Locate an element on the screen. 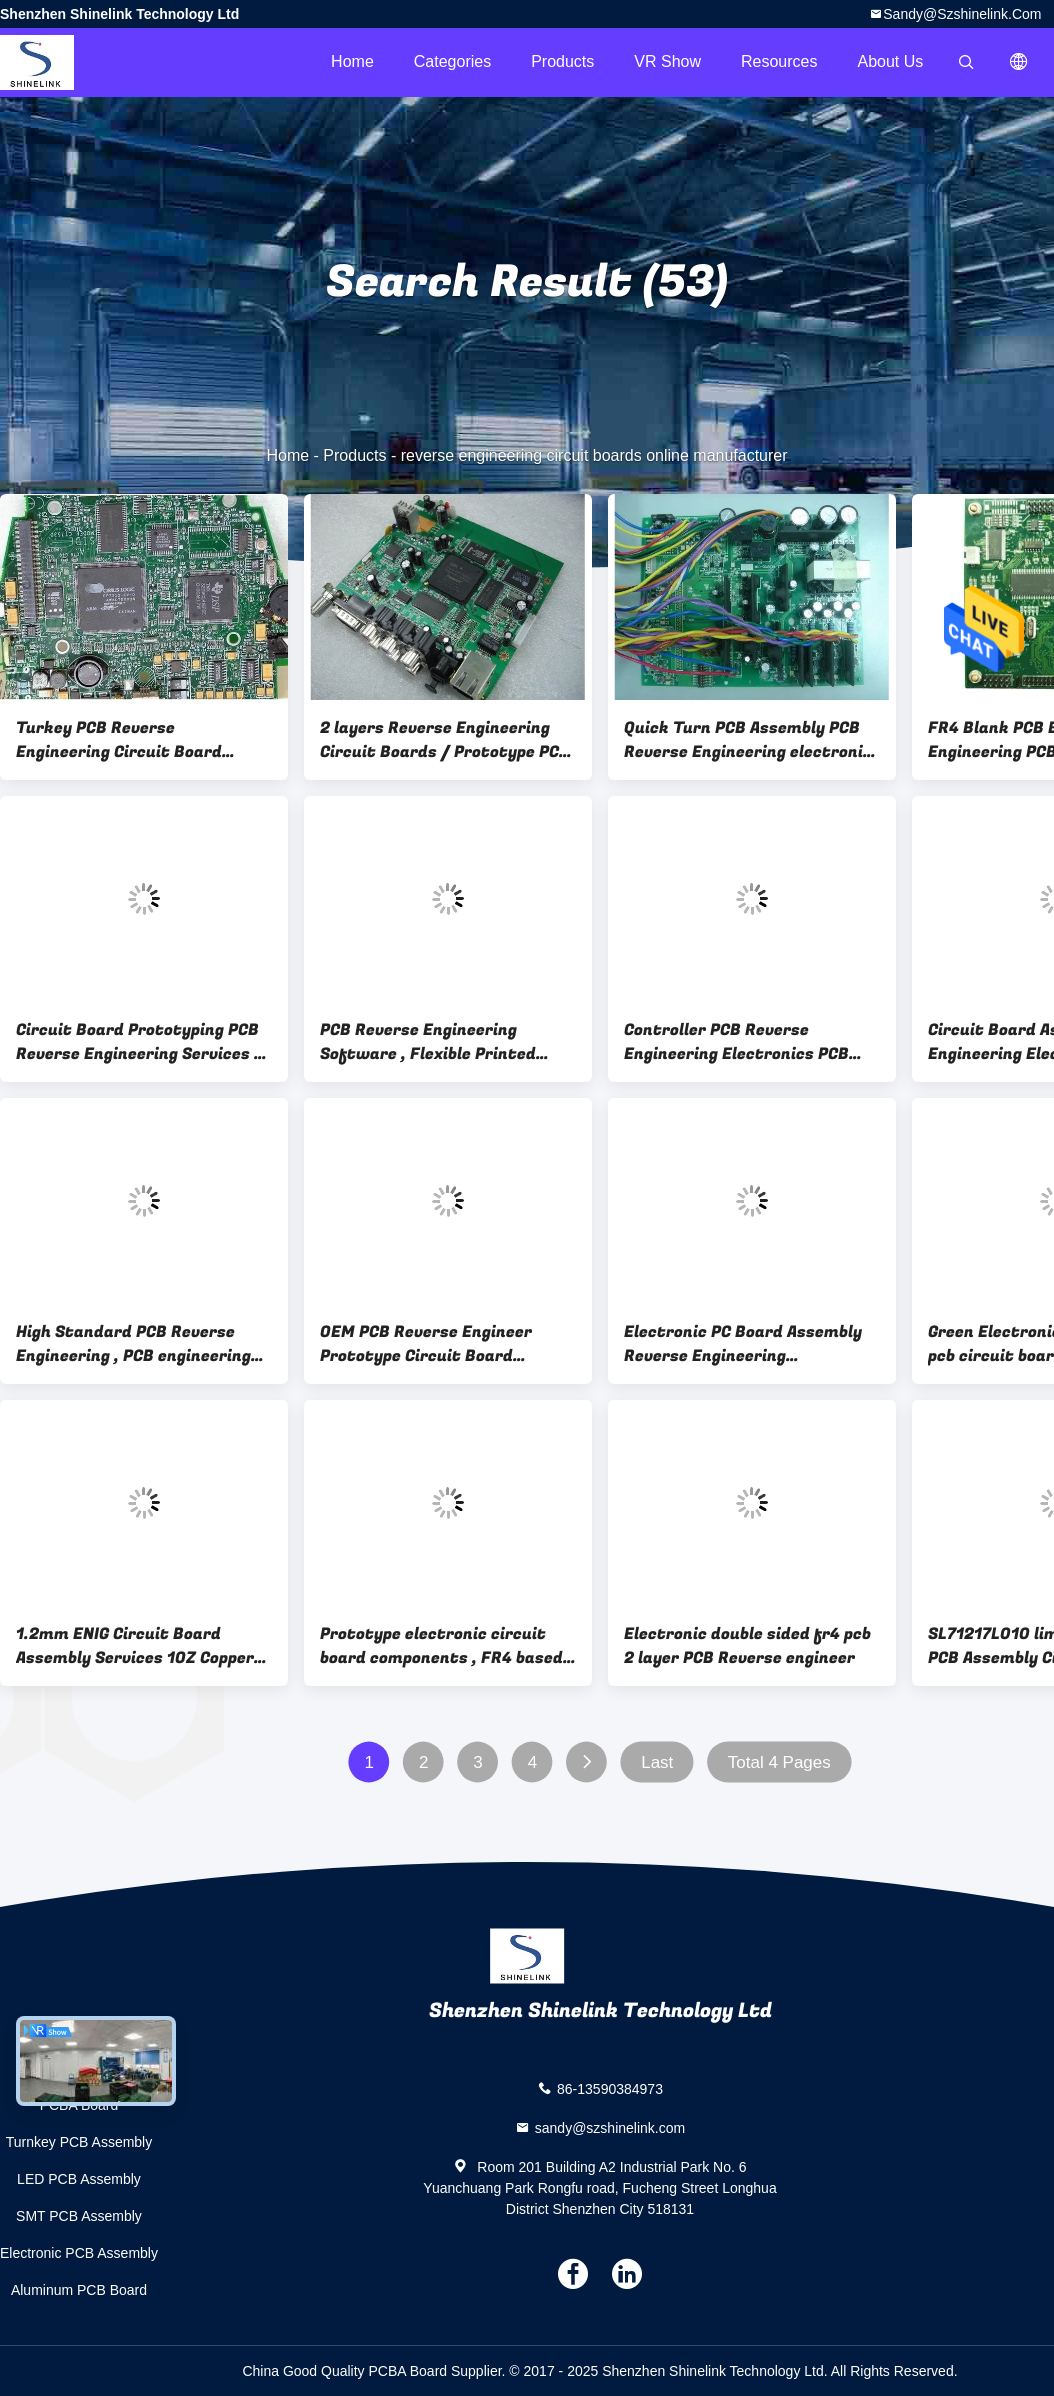  OEM PCB Reverse Engineer Prototype Circuit Board Assembly with CEM-1 is located at coordinates (426, 1344).